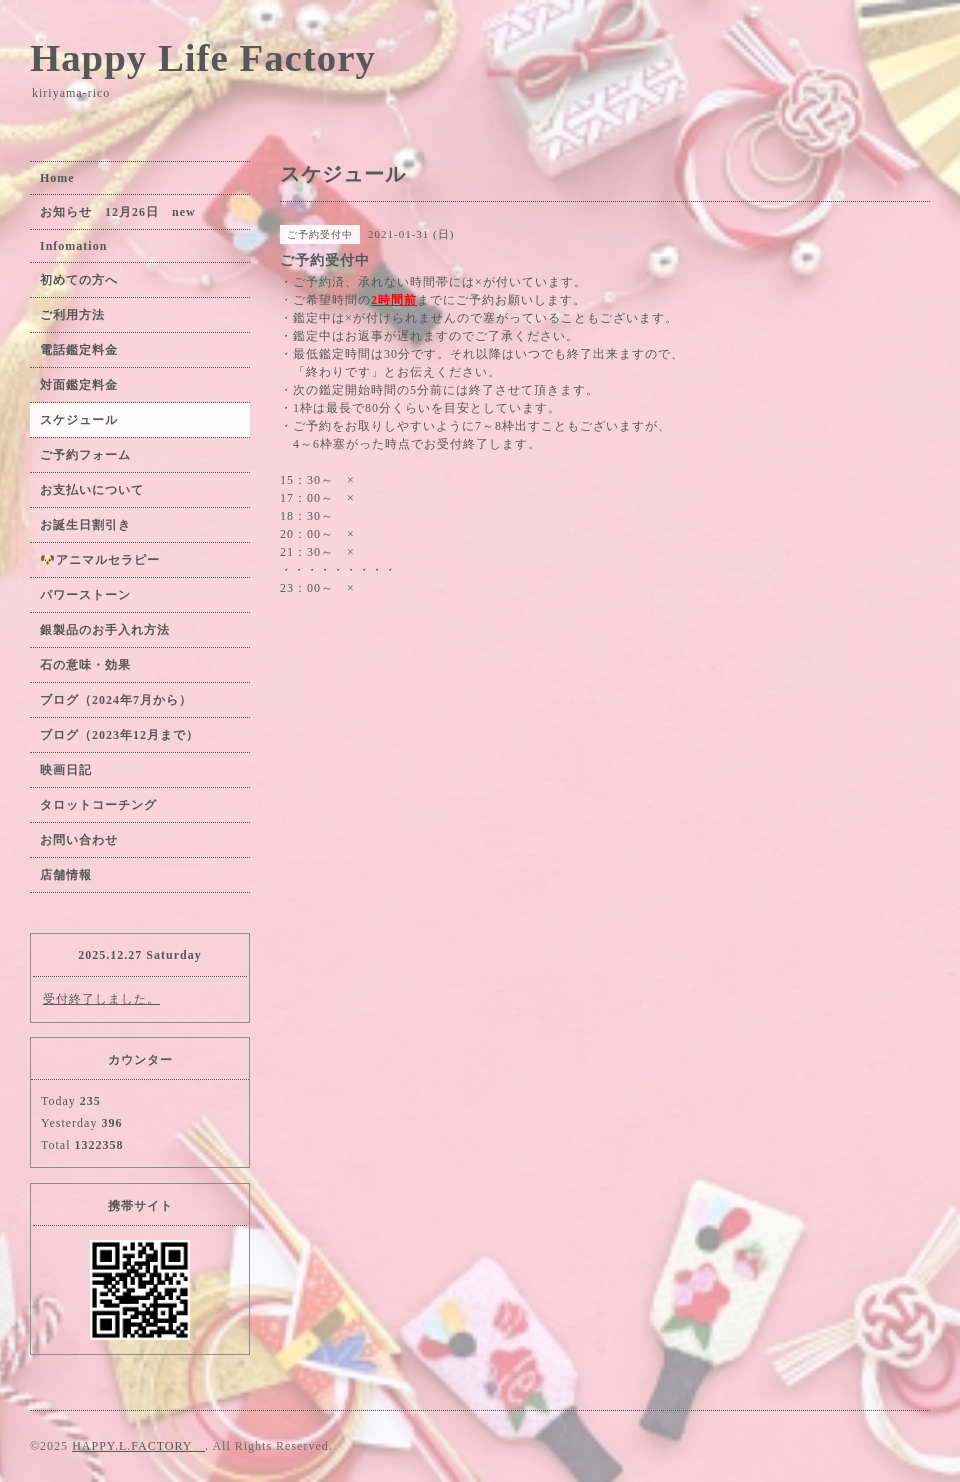  Describe the element at coordinates (66, 875) in the screenshot. I see `店舗情報` at that location.